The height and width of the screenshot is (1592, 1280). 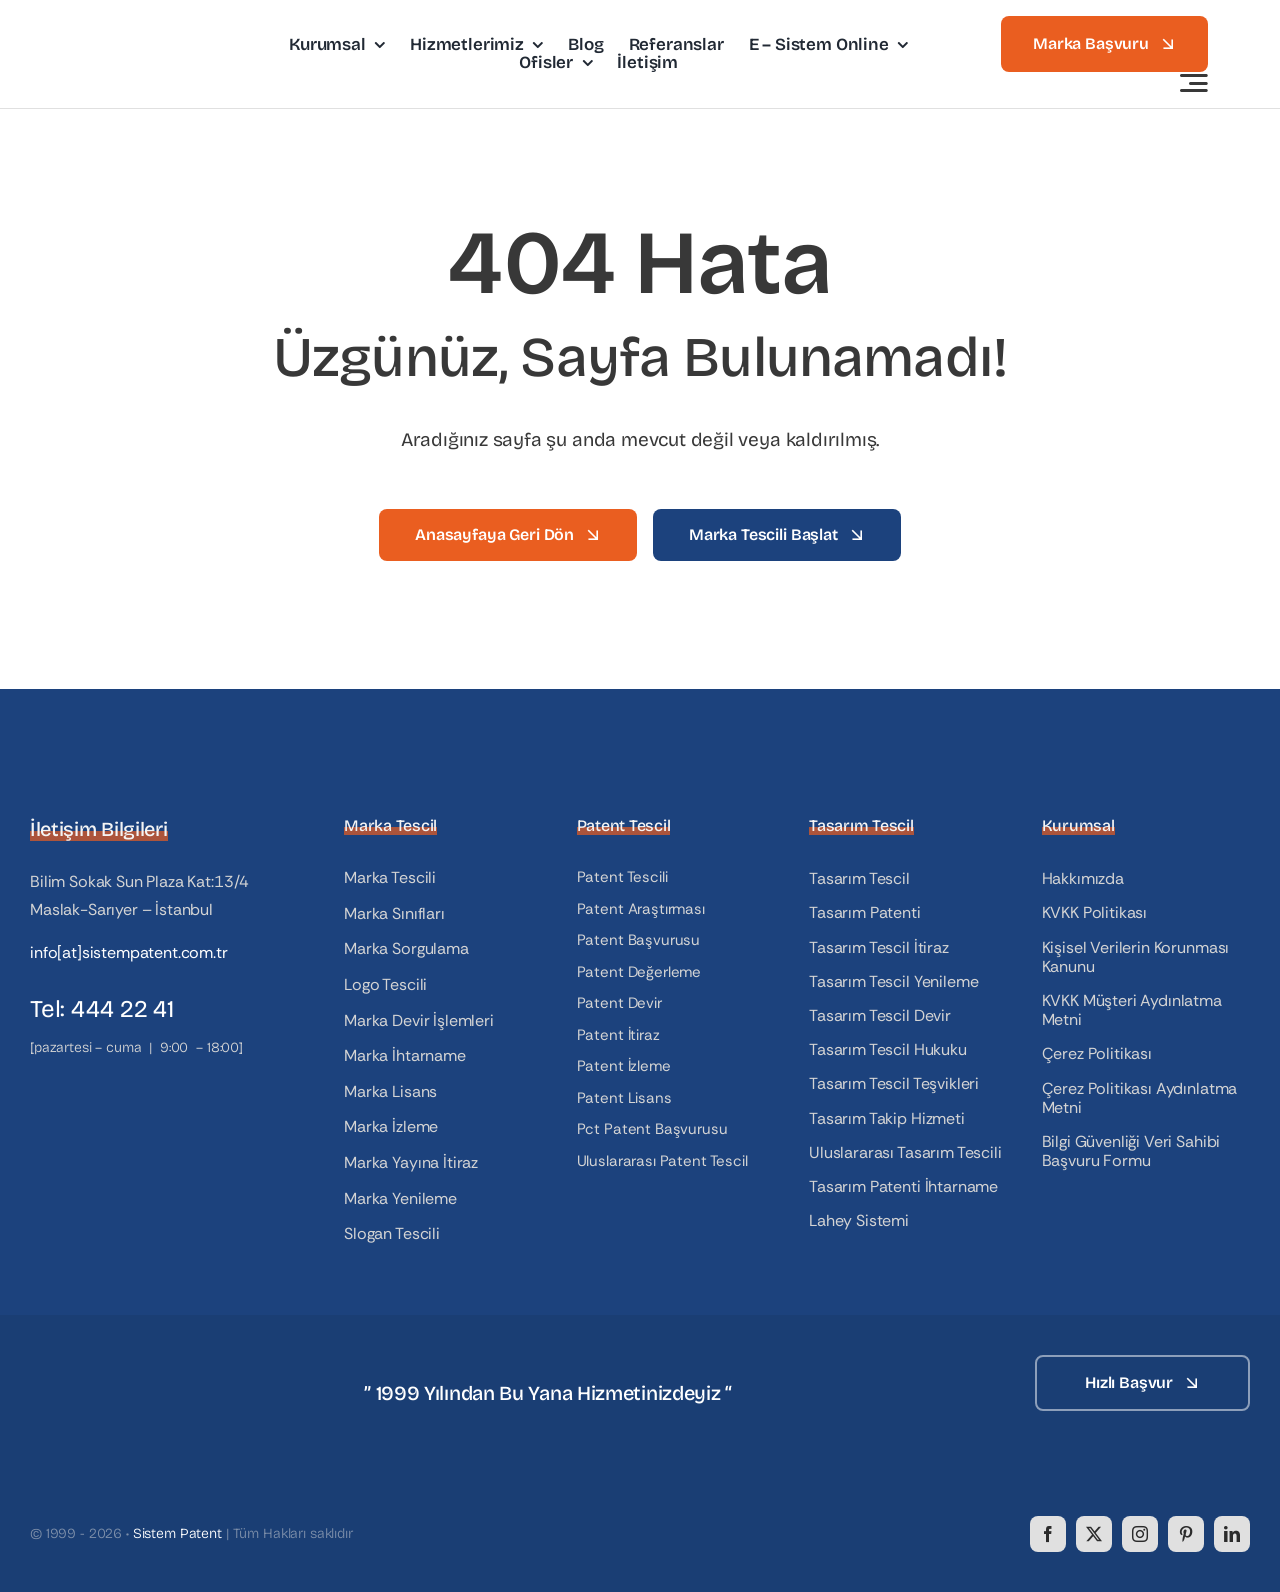 What do you see at coordinates (129, 952) in the screenshot?
I see `info[at]sistempatent.com.tr` at bounding box center [129, 952].